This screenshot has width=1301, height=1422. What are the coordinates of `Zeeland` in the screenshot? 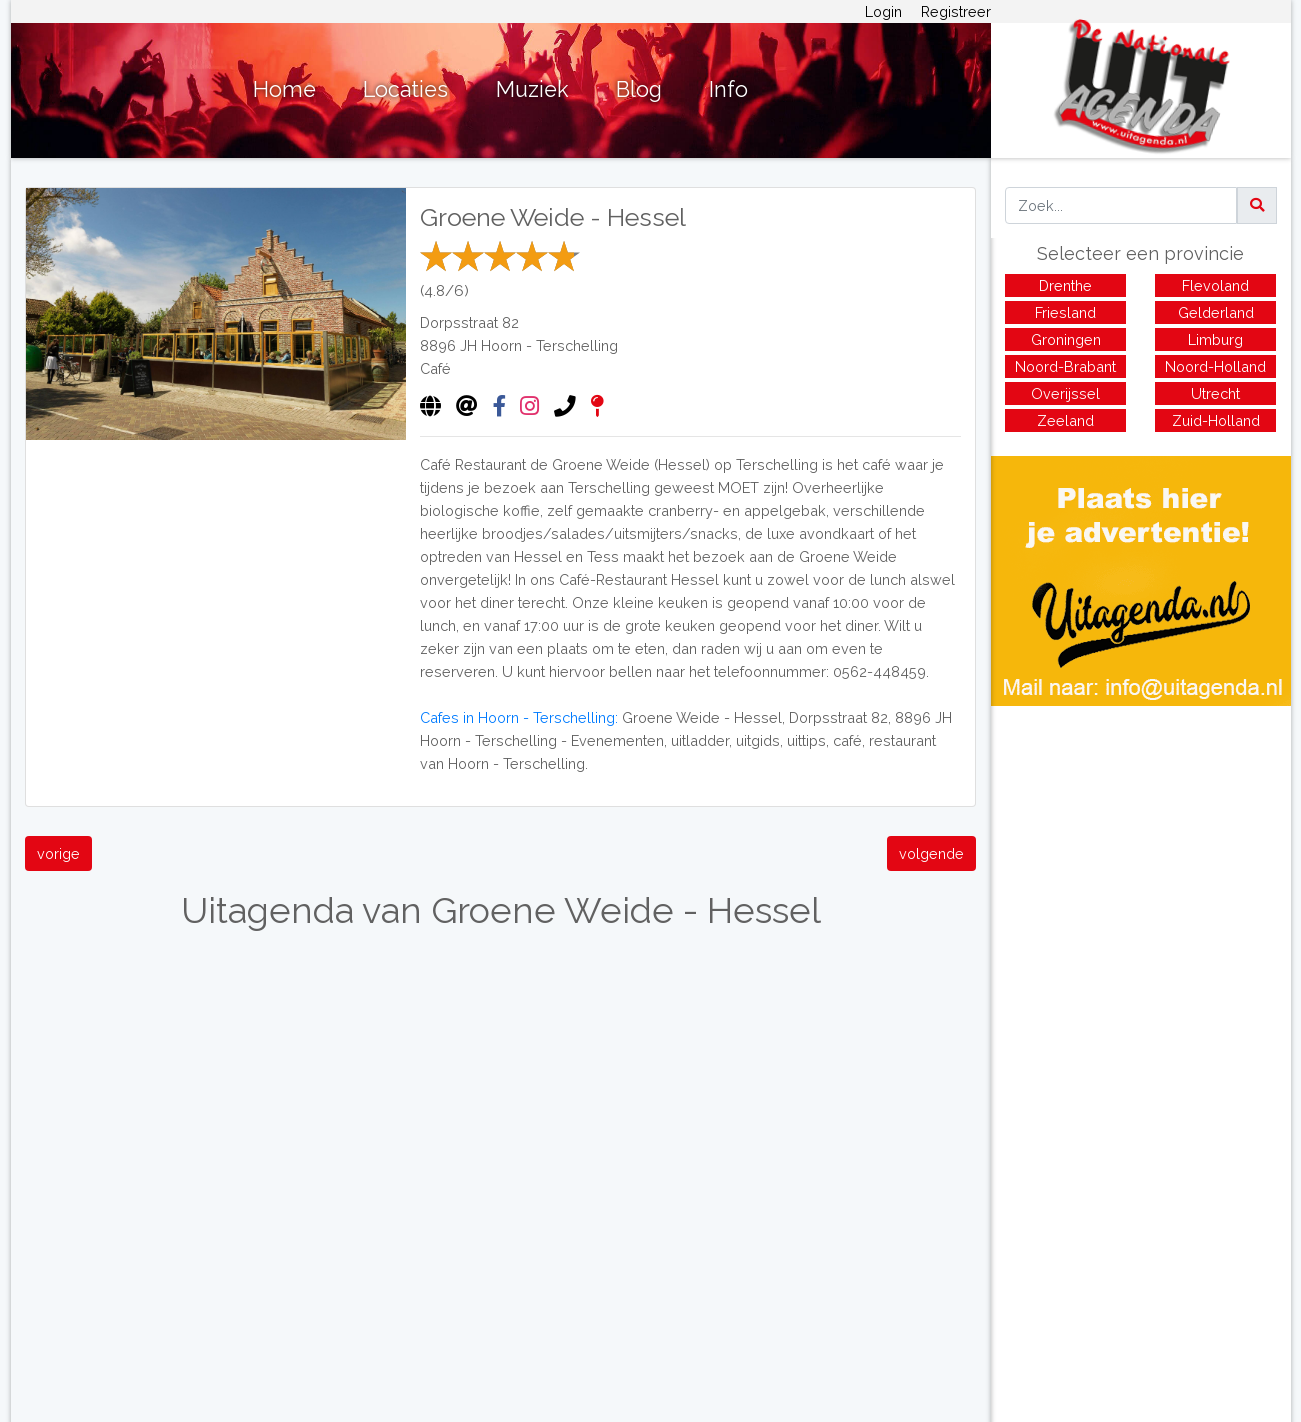 It's located at (1065, 420).